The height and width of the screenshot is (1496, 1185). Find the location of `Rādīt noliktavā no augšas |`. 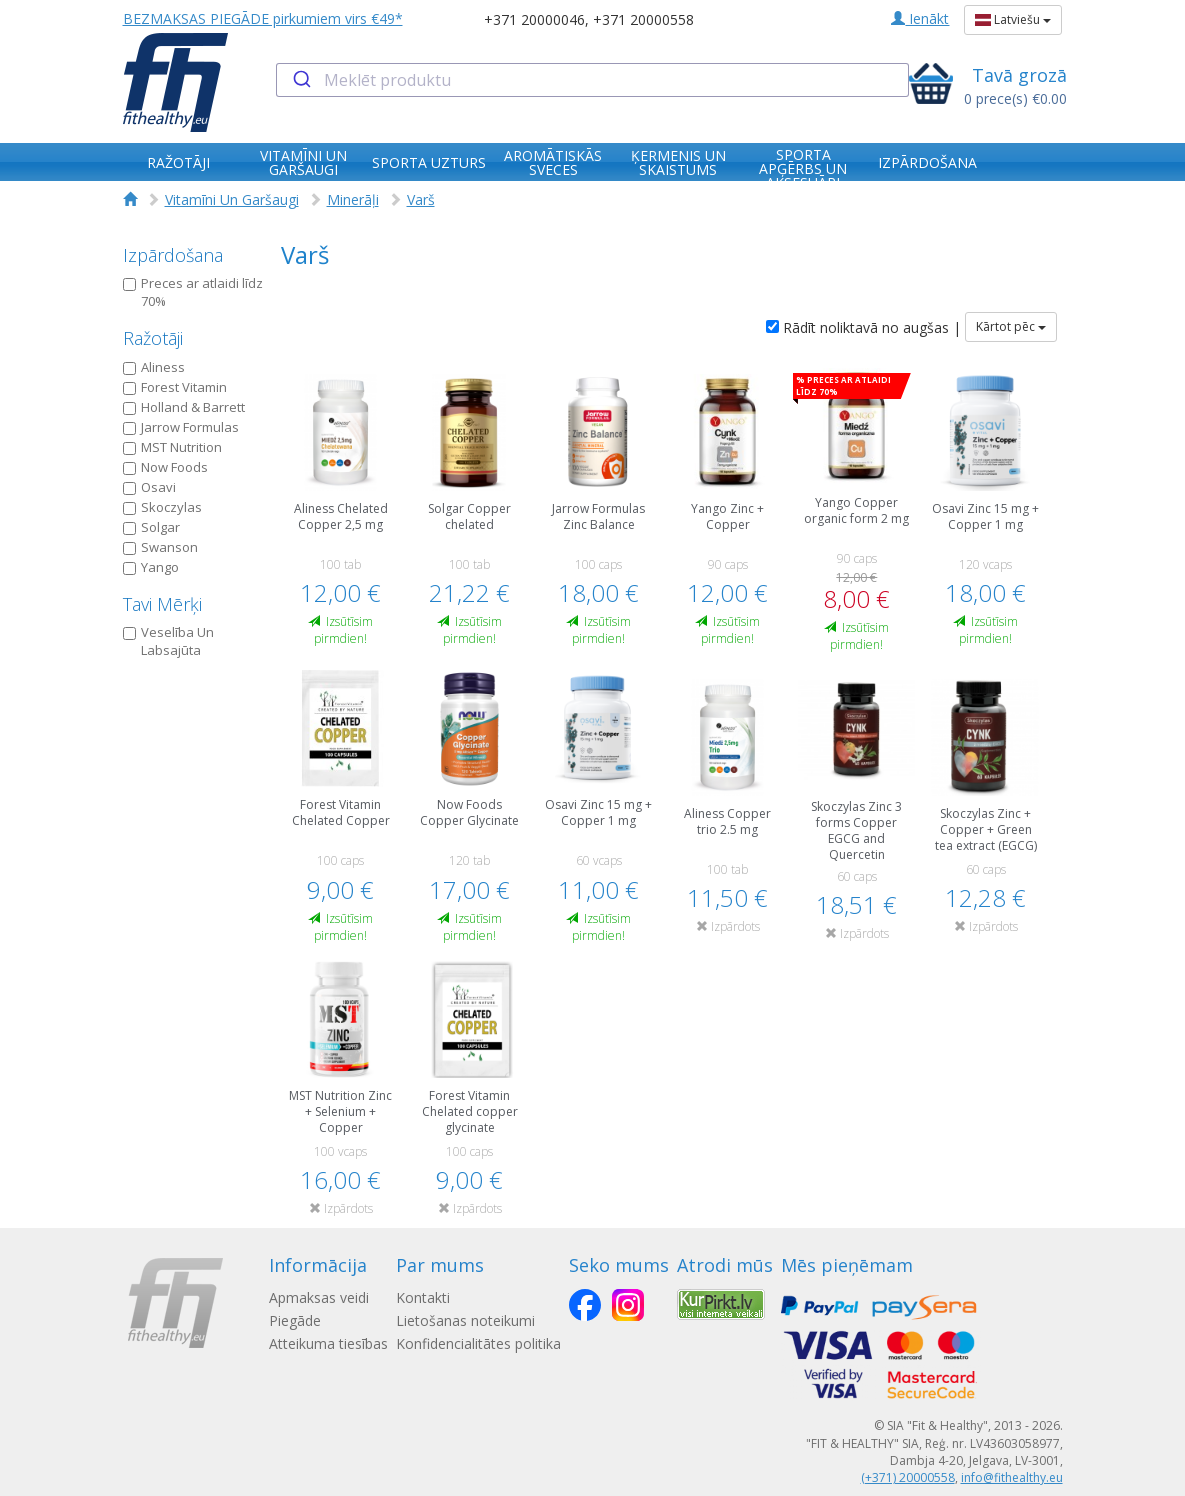

Rādīt noliktavā no augšas | is located at coordinates (863, 327).